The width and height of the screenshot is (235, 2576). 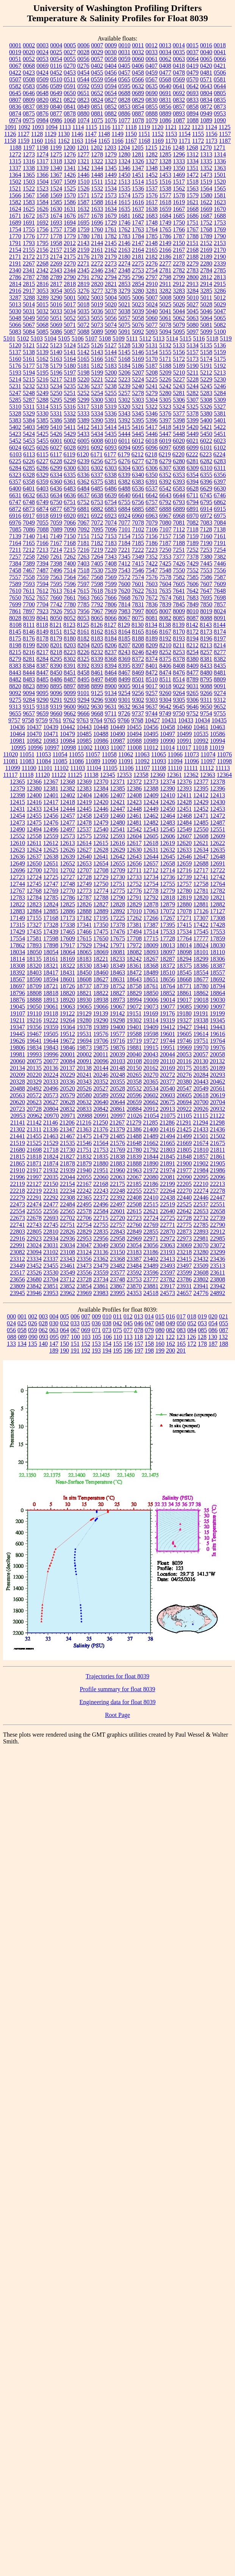 What do you see at coordinates (184, 836) in the screenshot?
I see `12607` at bounding box center [184, 836].